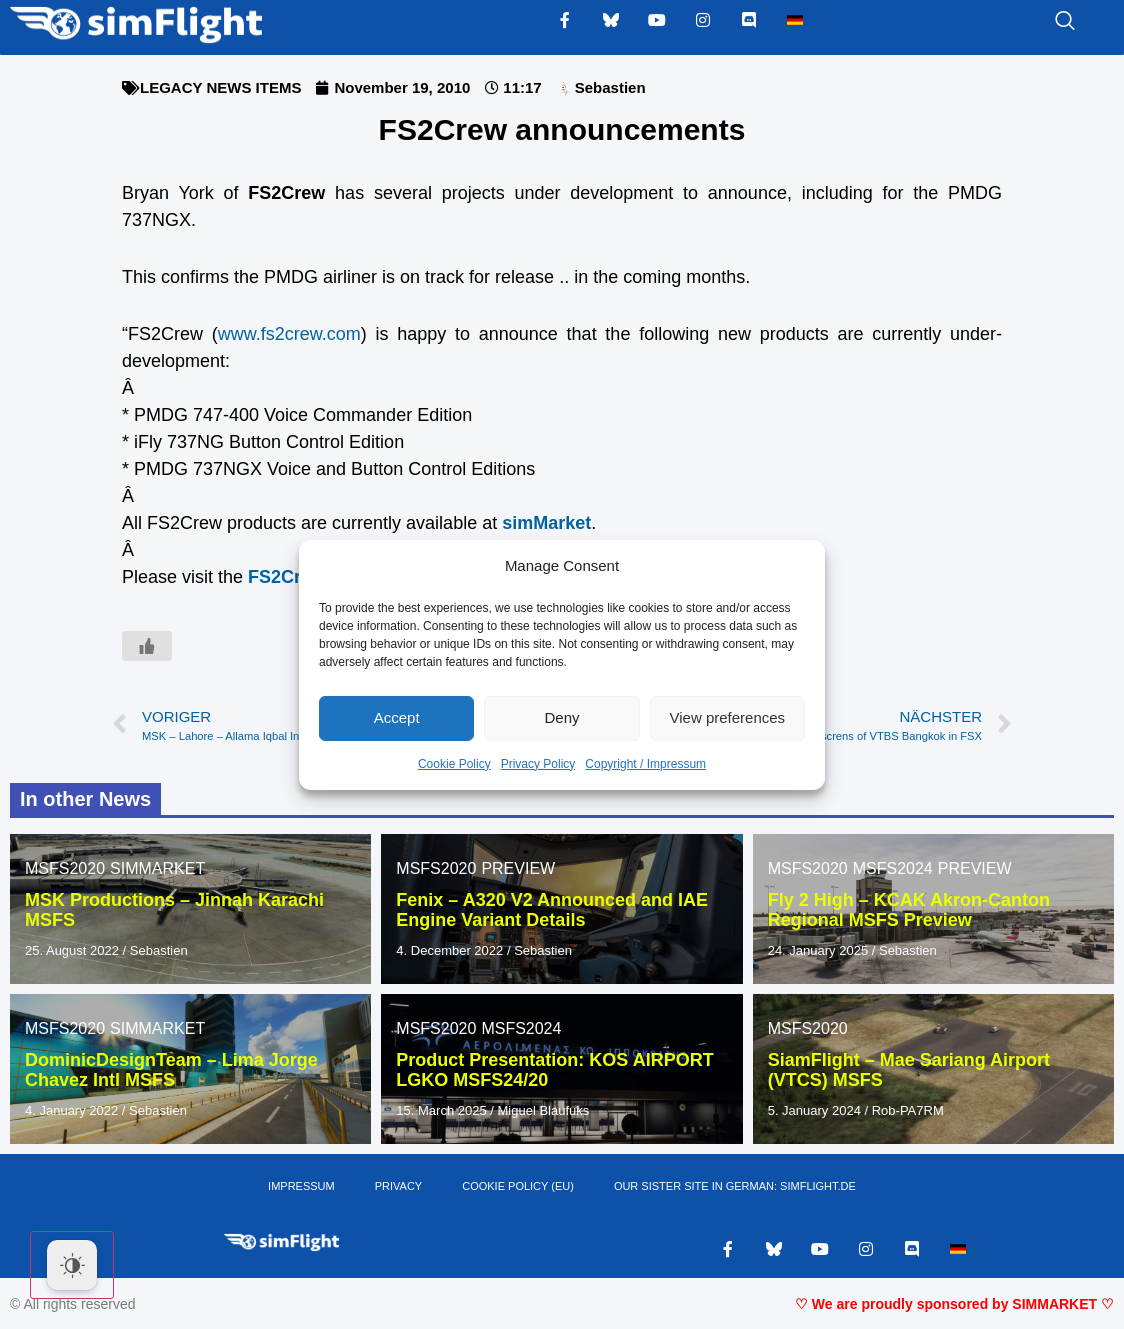 This screenshot has height=1329, width=1124. What do you see at coordinates (538, 764) in the screenshot?
I see `Privacy Policy` at bounding box center [538, 764].